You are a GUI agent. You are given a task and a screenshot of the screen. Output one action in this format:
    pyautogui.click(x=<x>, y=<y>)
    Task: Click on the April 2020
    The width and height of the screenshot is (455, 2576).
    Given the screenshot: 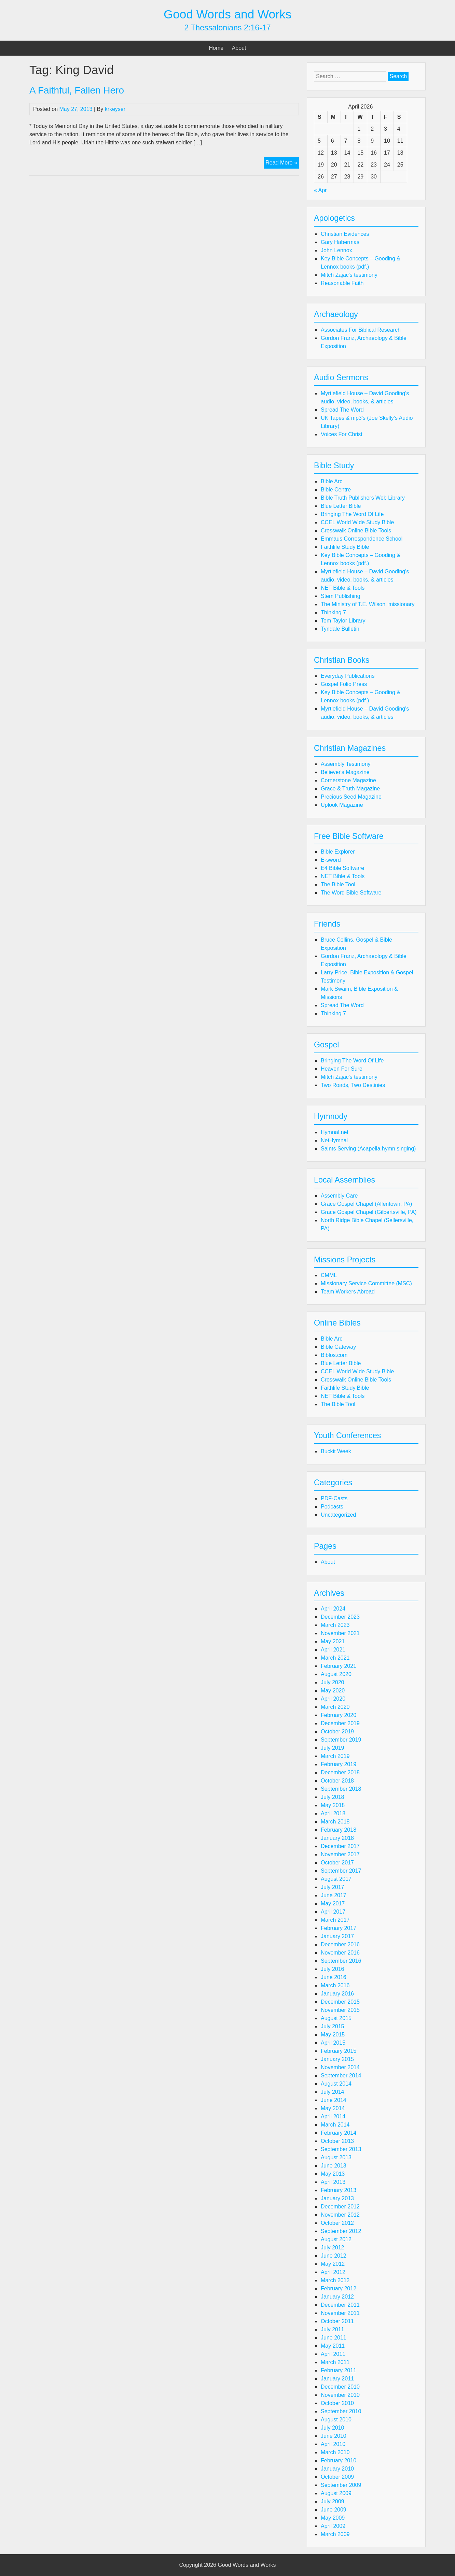 What is the action you would take?
    pyautogui.click(x=333, y=1699)
    